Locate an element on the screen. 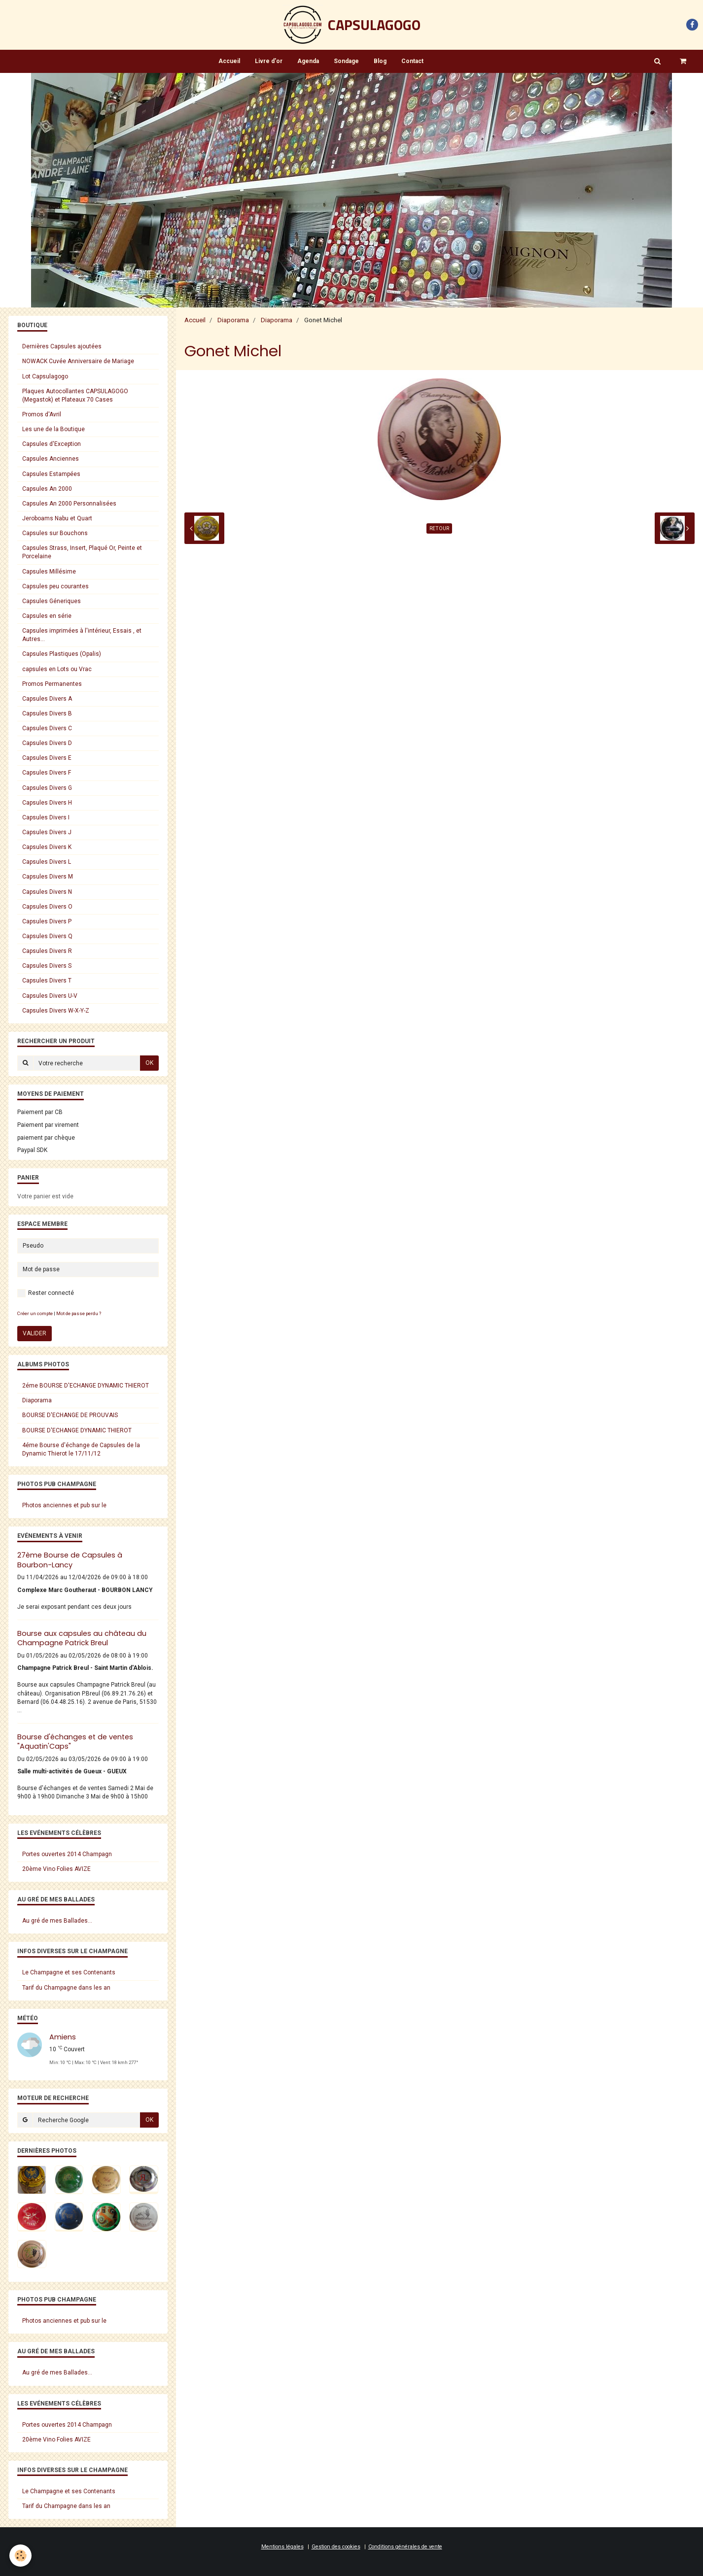  Capsules Divers L is located at coordinates (46, 861).